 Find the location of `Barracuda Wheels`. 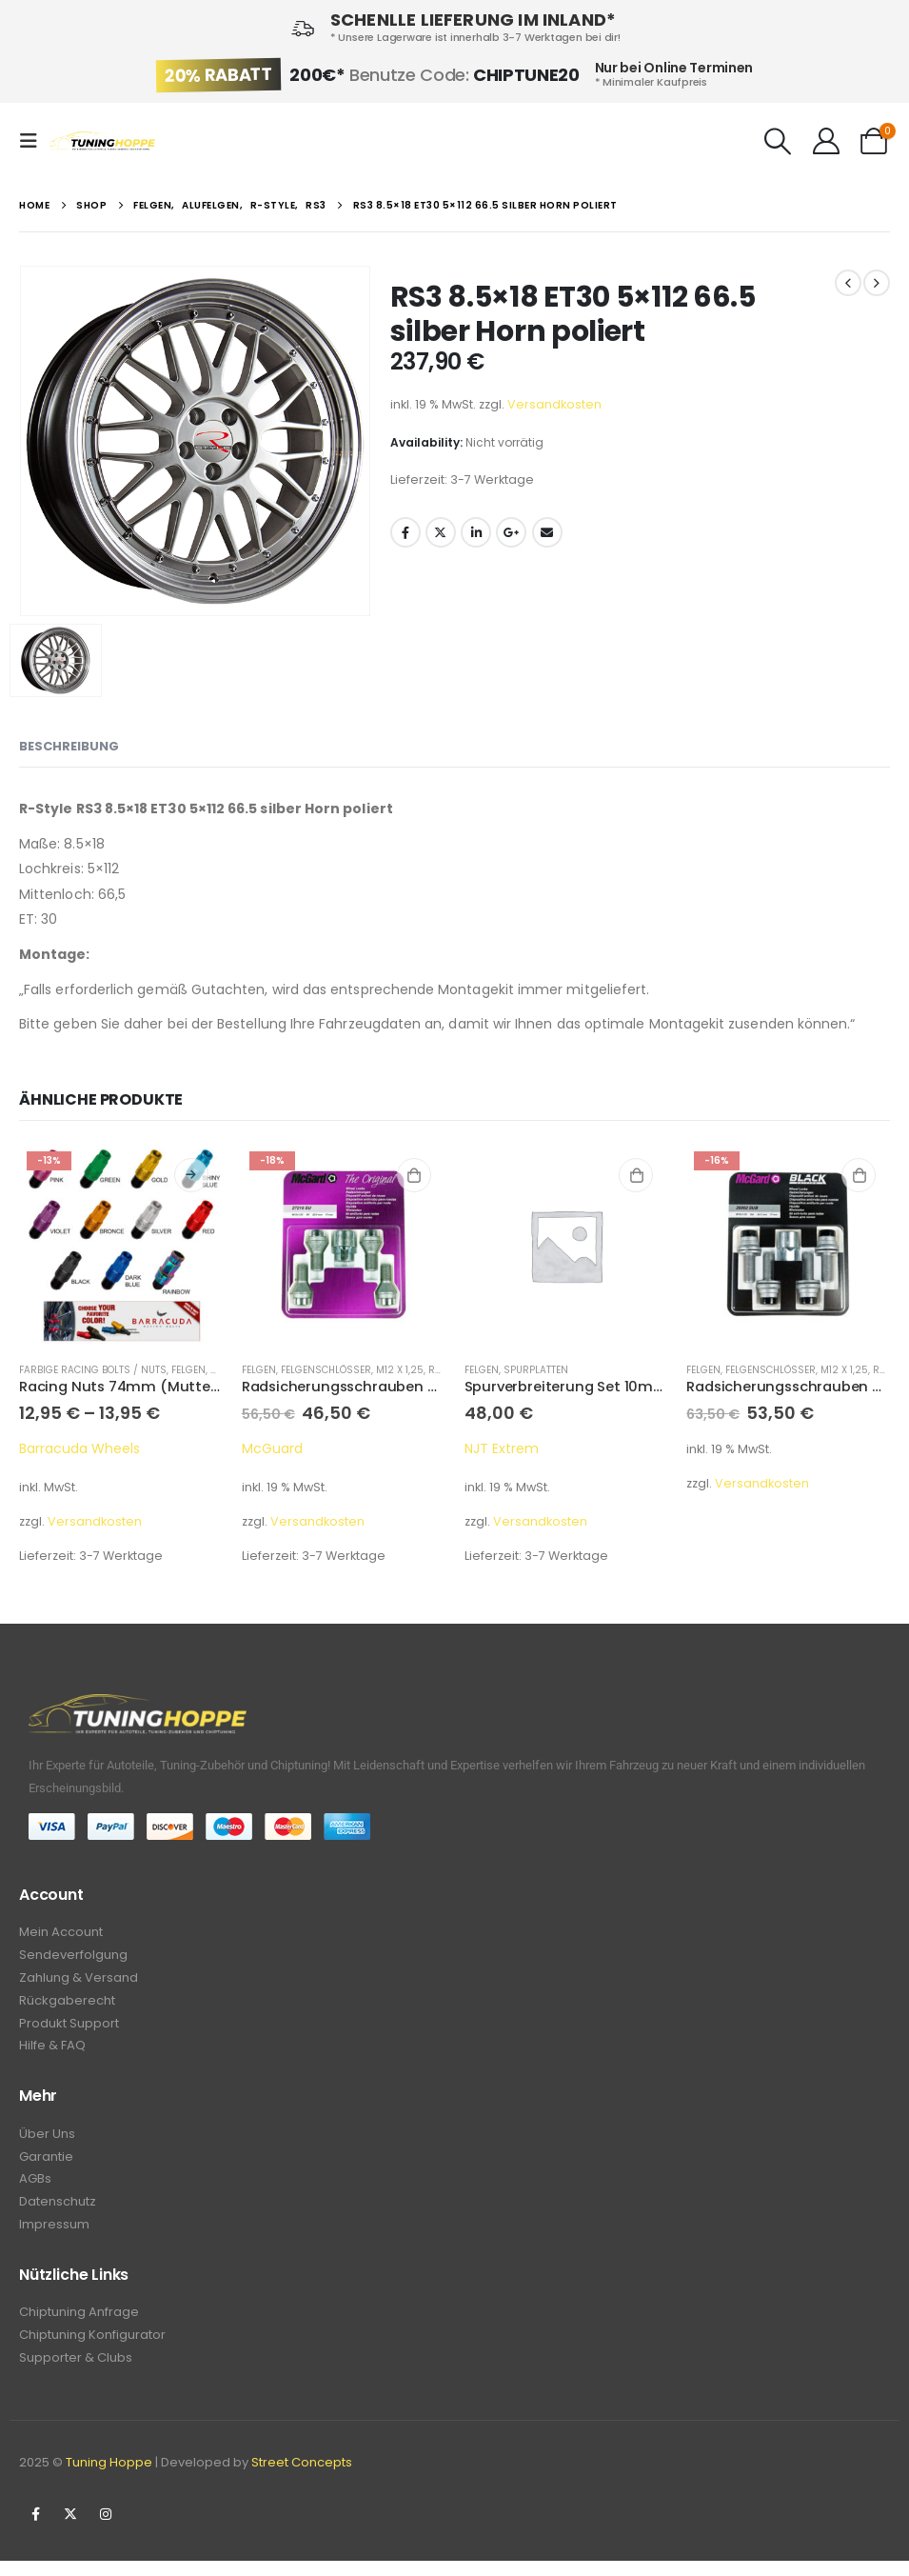

Barracuda Wheels is located at coordinates (79, 1448).